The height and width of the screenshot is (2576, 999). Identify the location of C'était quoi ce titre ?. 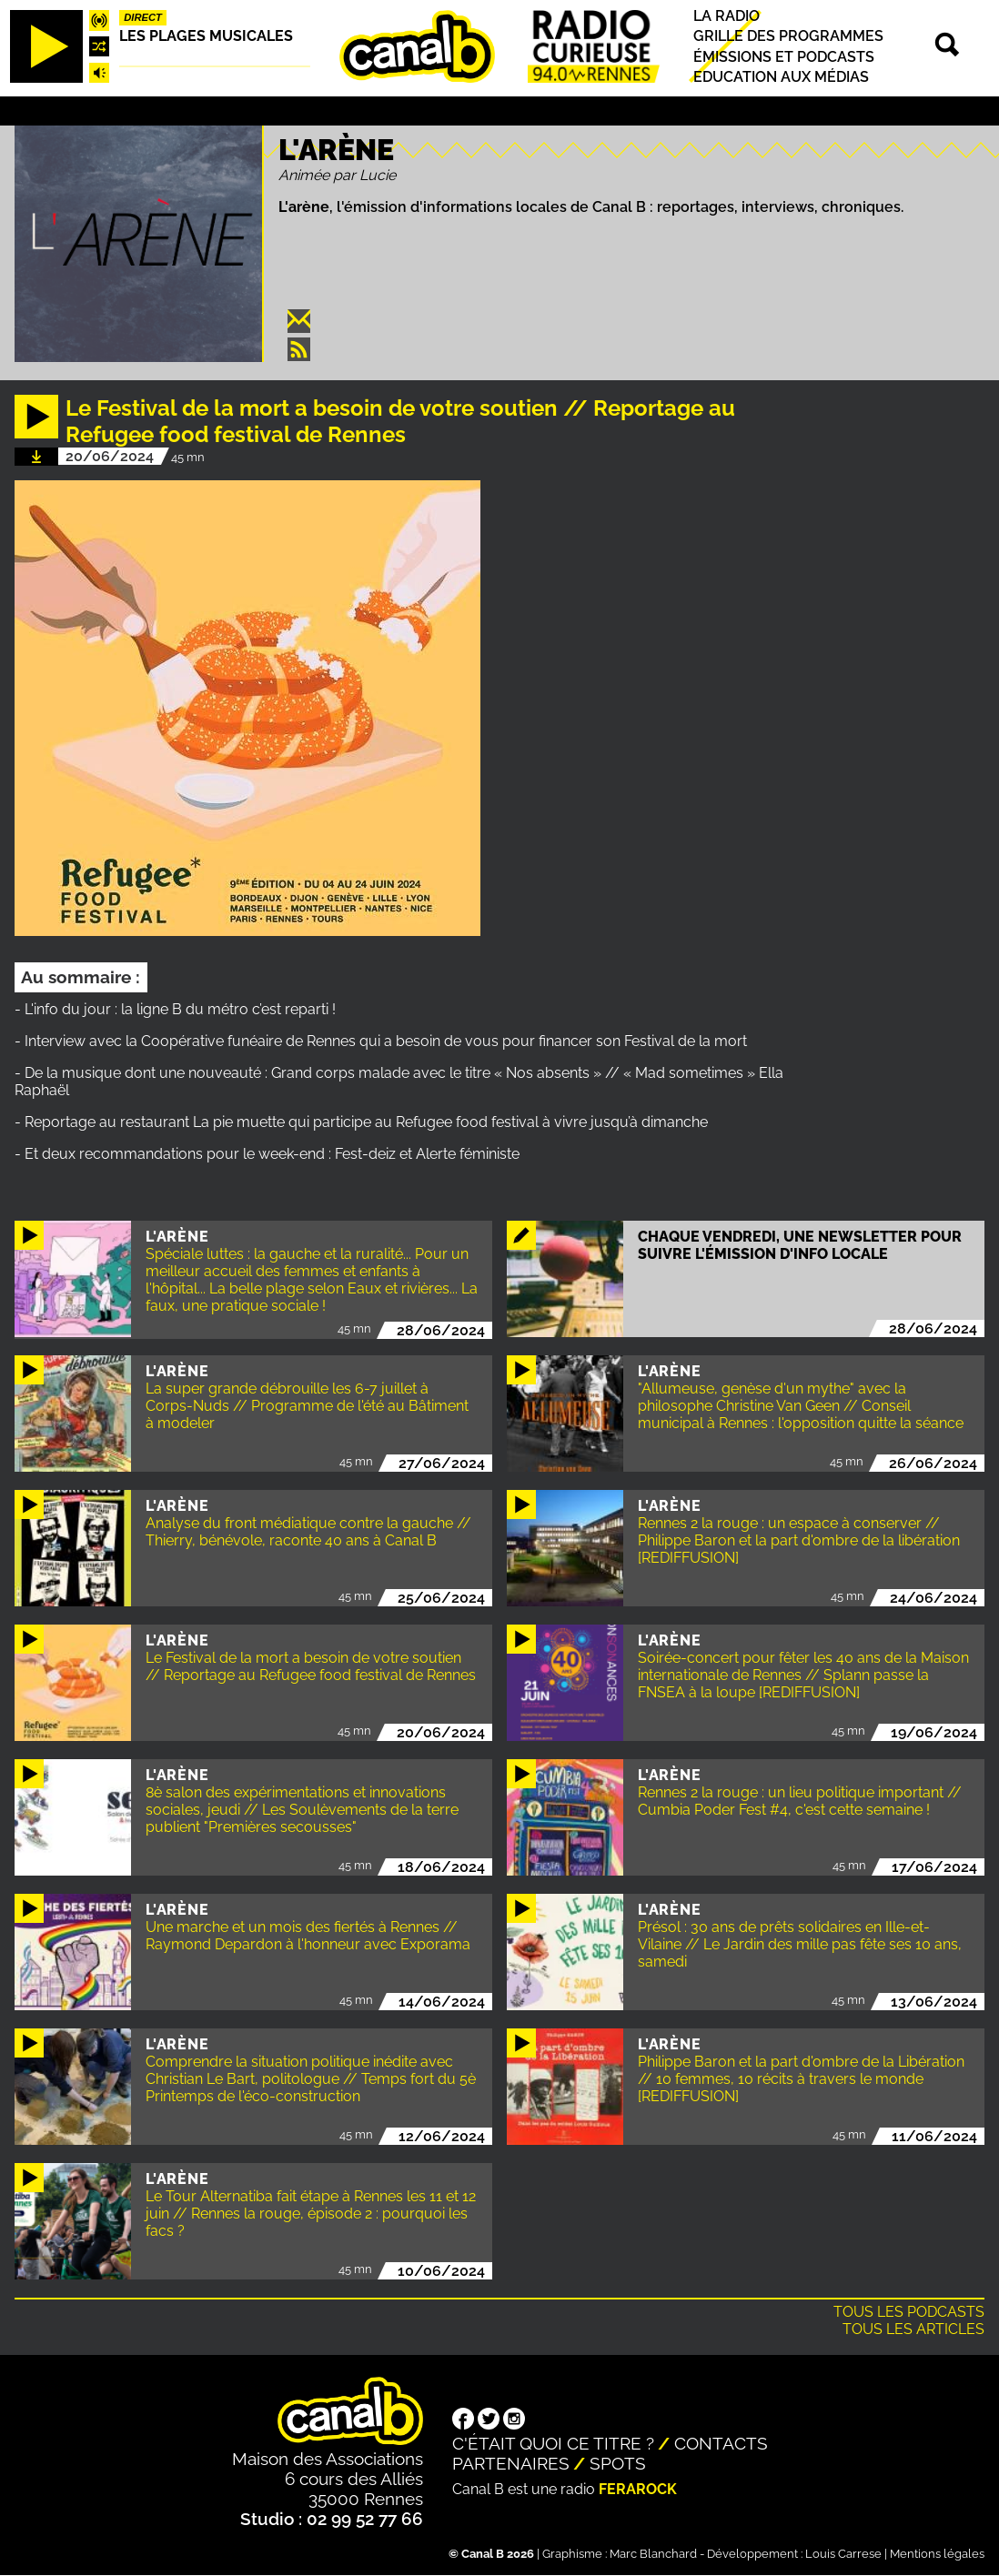
(553, 2443).